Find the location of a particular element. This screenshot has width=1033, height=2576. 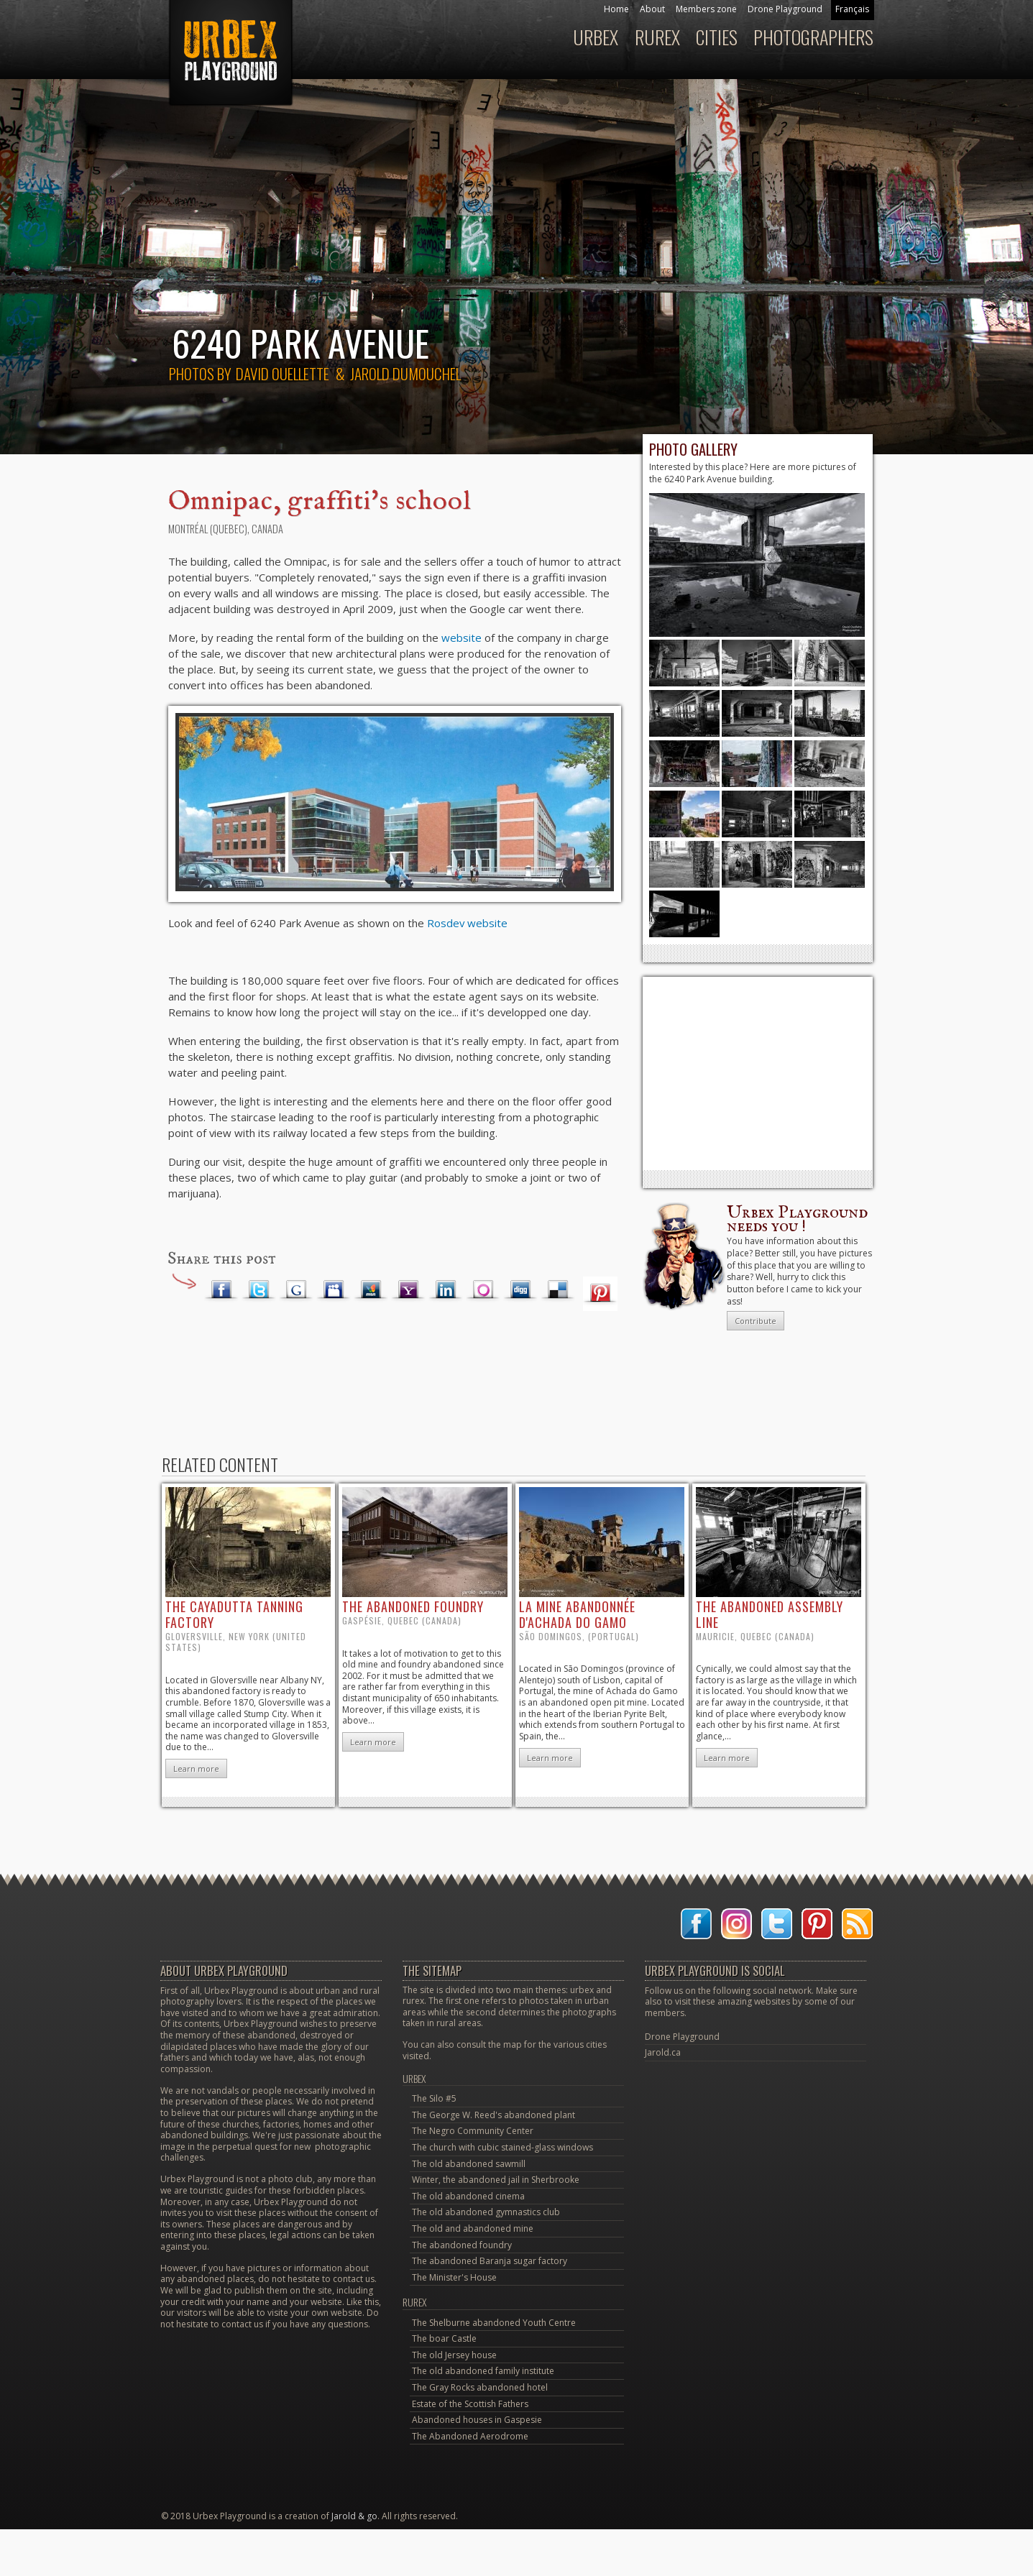

Twitter is located at coordinates (259, 1290).